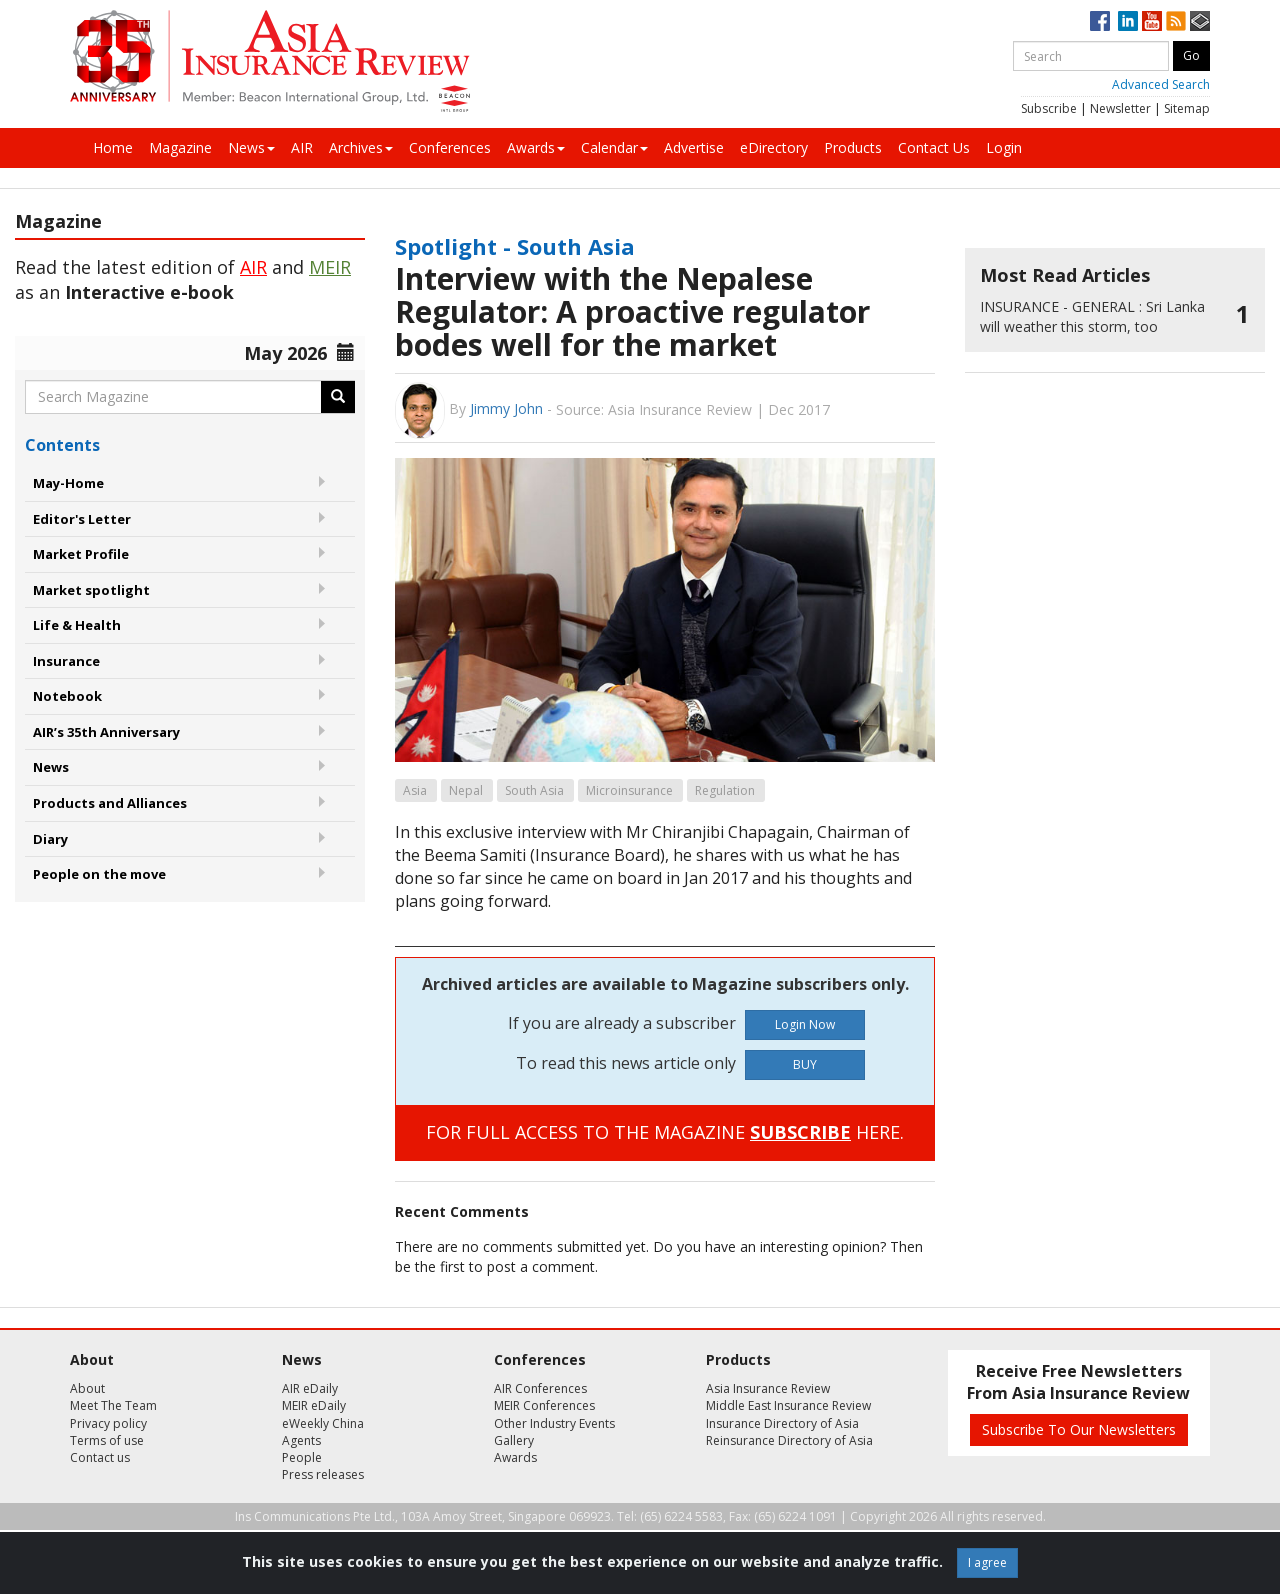  I want to click on Regulation, so click(725, 790).